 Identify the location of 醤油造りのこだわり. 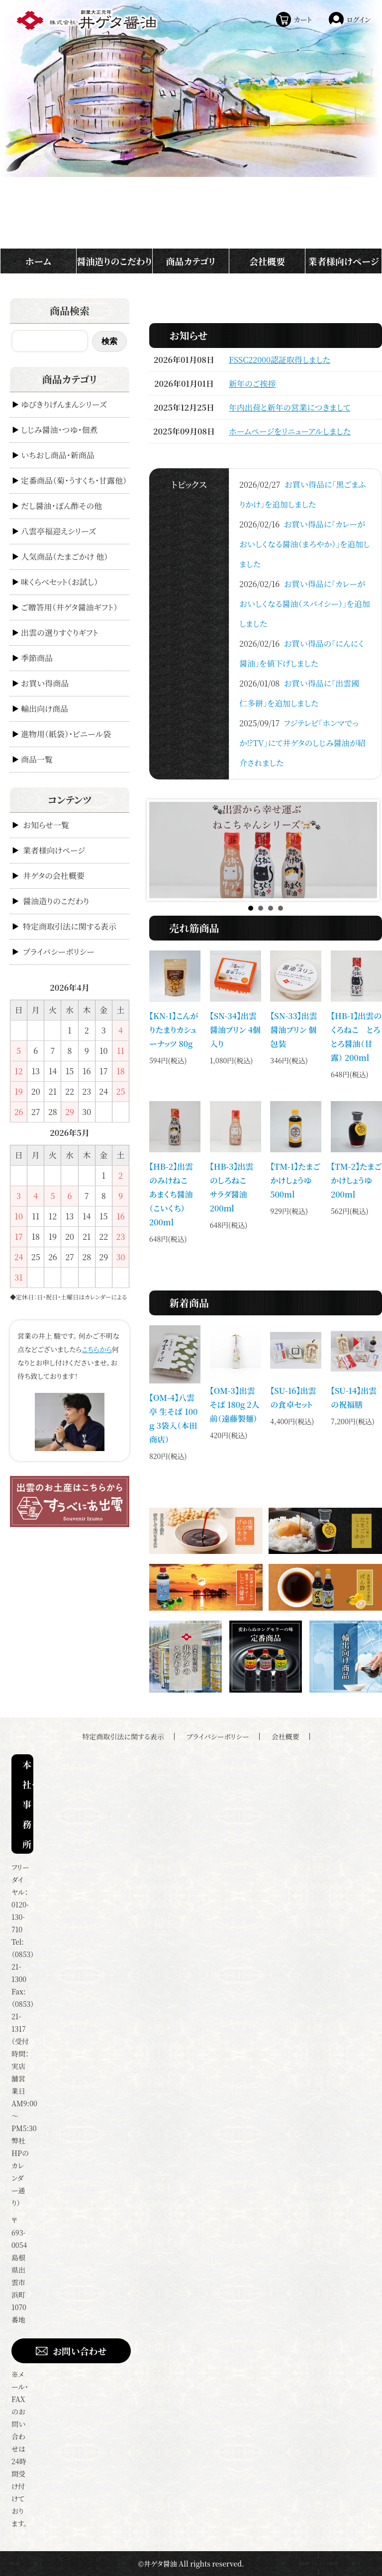
(114, 261).